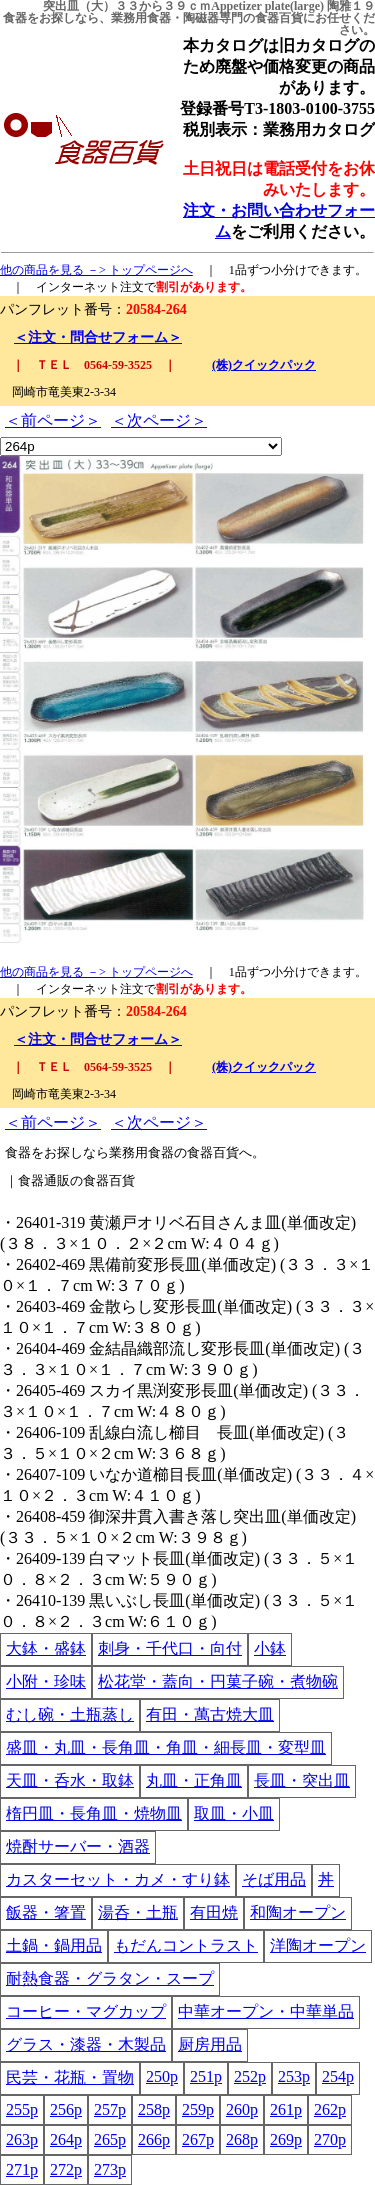 The image size is (375, 2185). Describe the element at coordinates (94, 1813) in the screenshot. I see `楕円皿・長角皿・焼物皿` at that location.